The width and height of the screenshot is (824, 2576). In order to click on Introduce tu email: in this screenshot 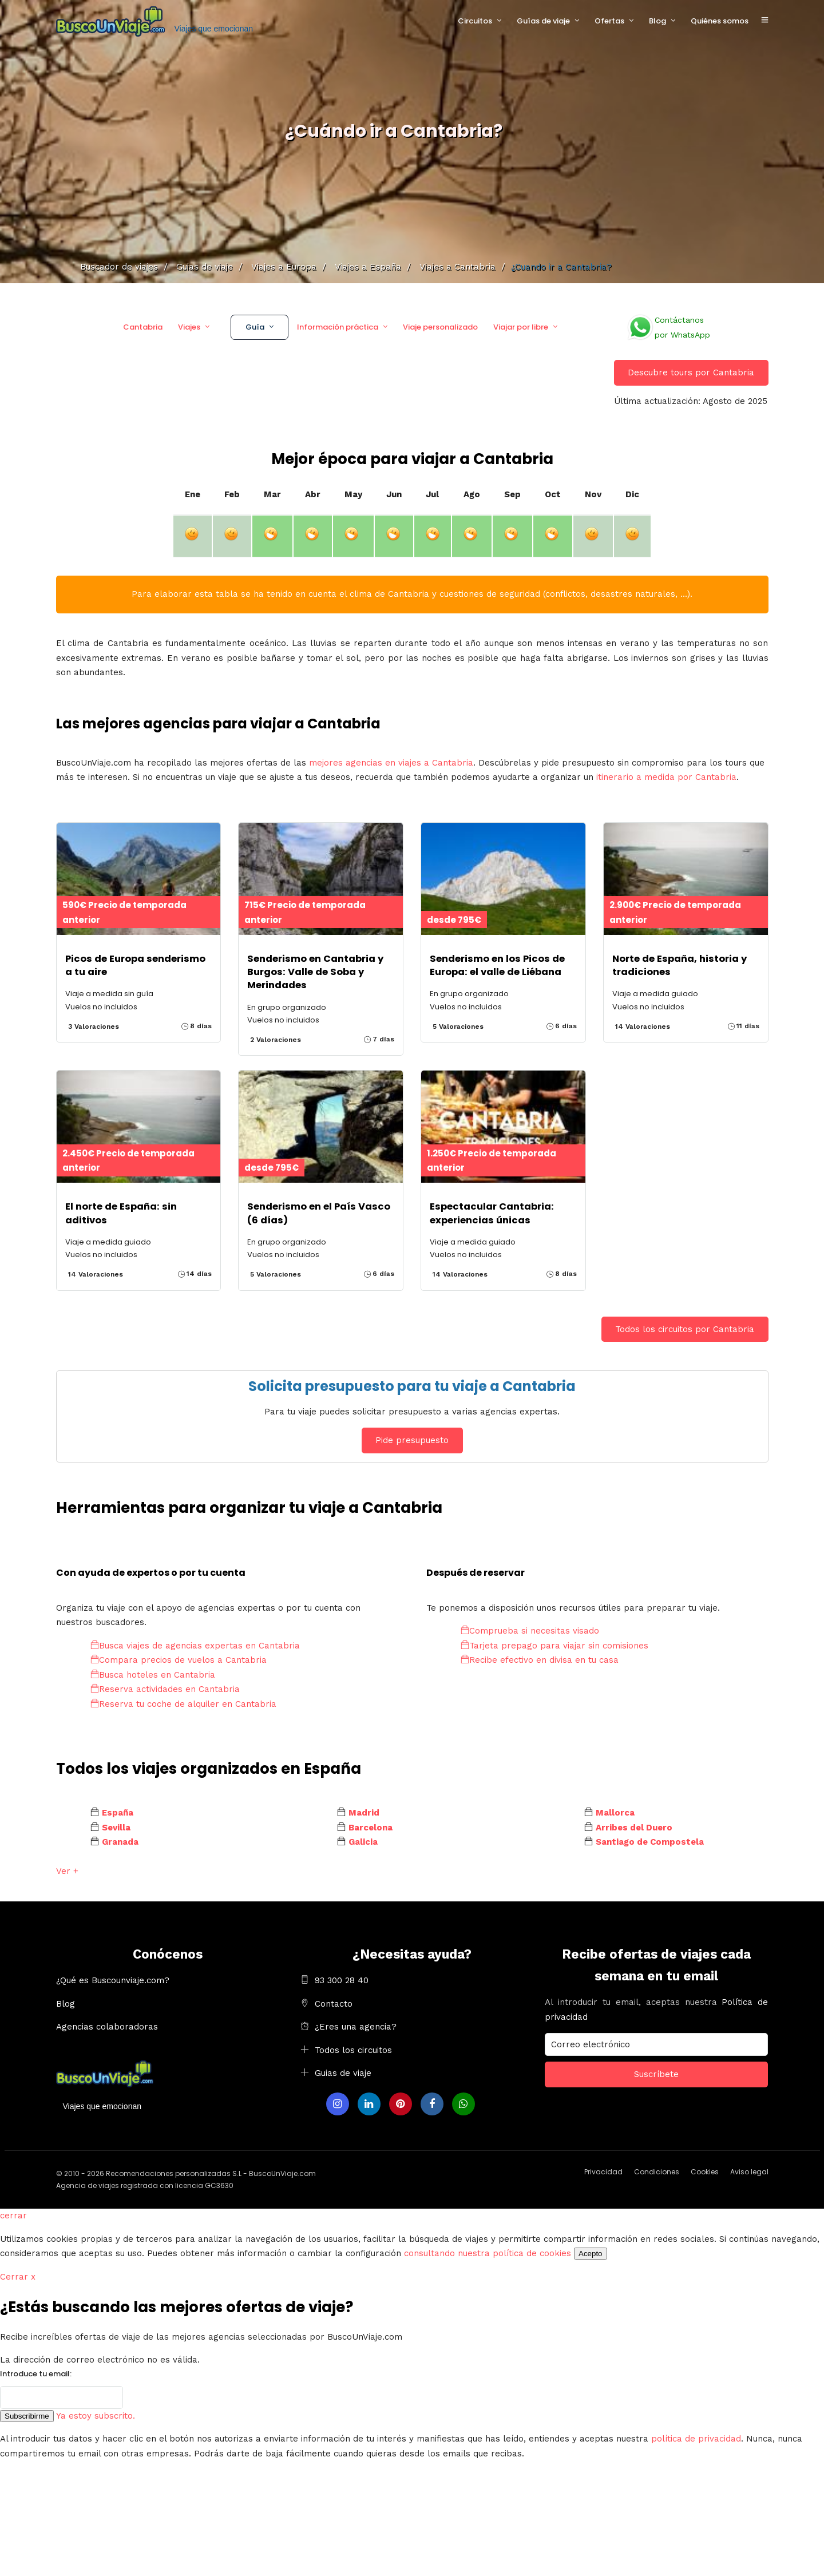, I will do `click(36, 2373)`.